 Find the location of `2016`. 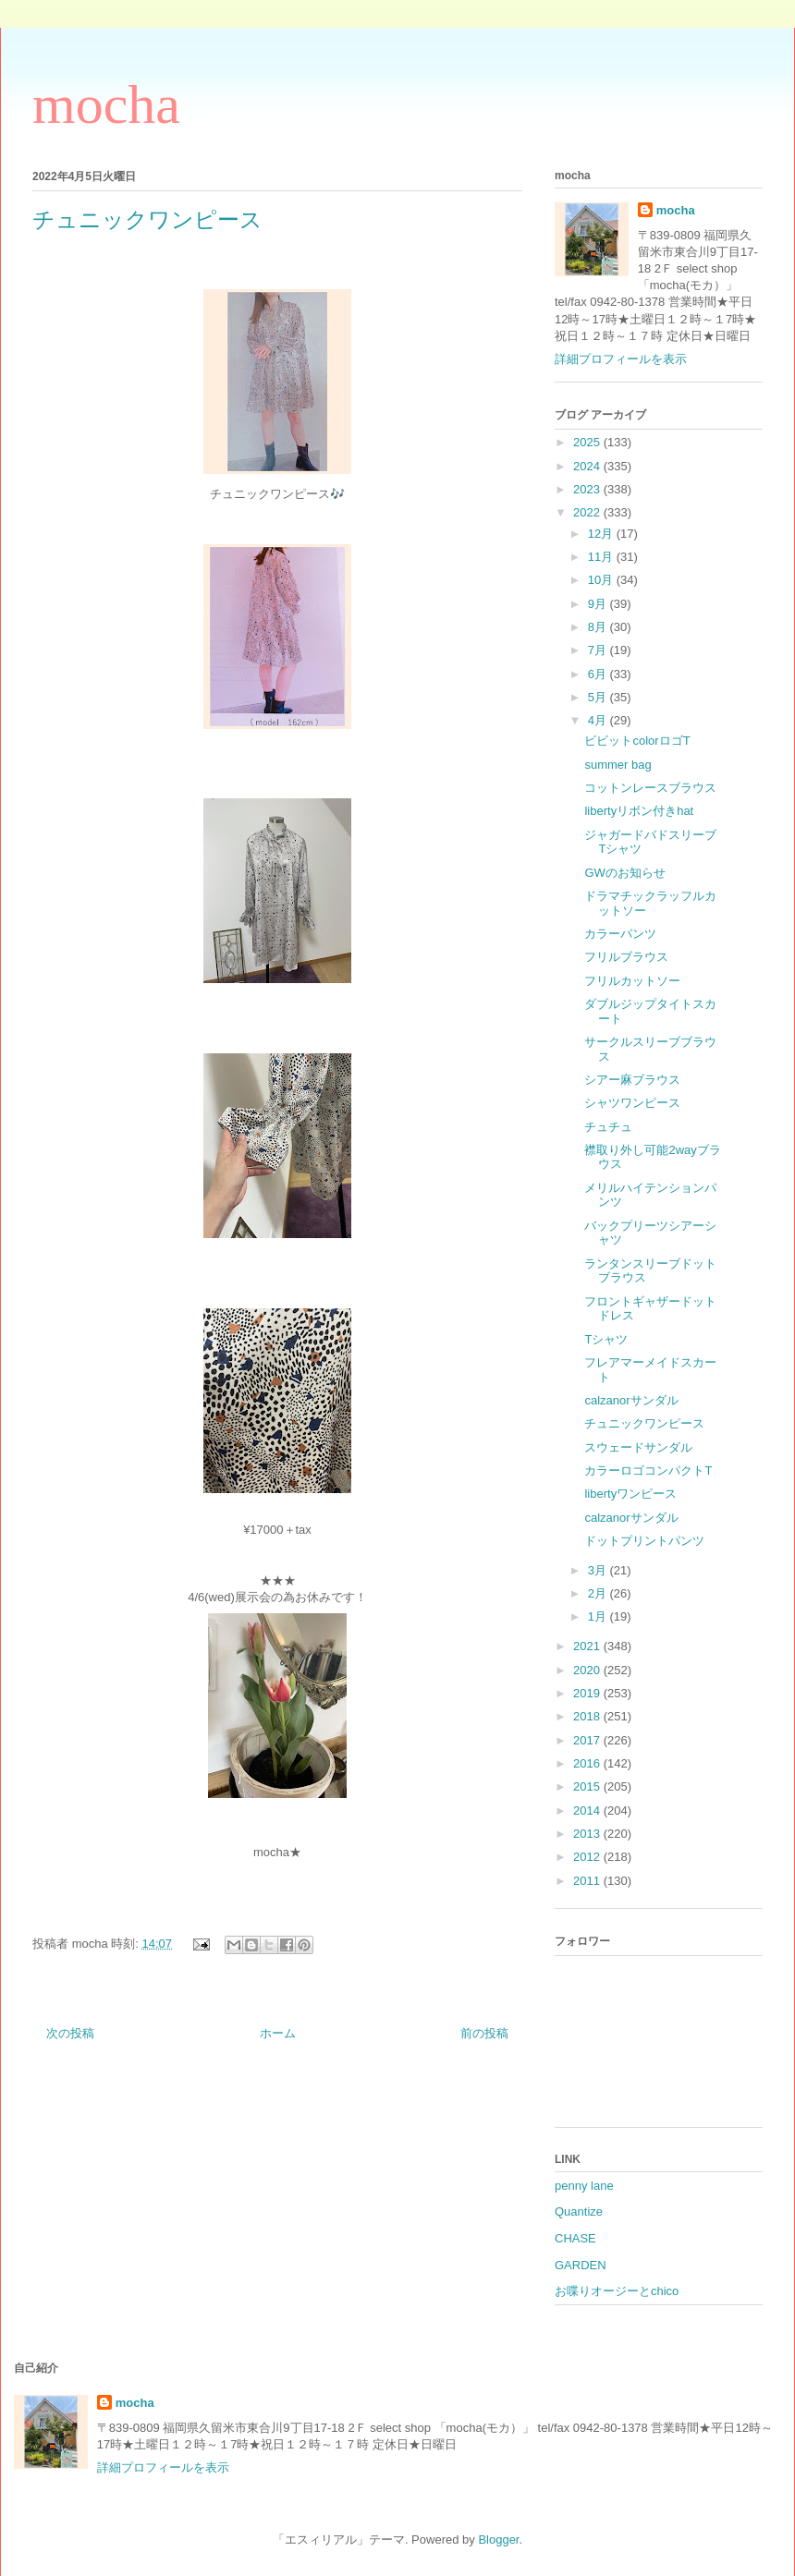

2016 is located at coordinates (588, 1763).